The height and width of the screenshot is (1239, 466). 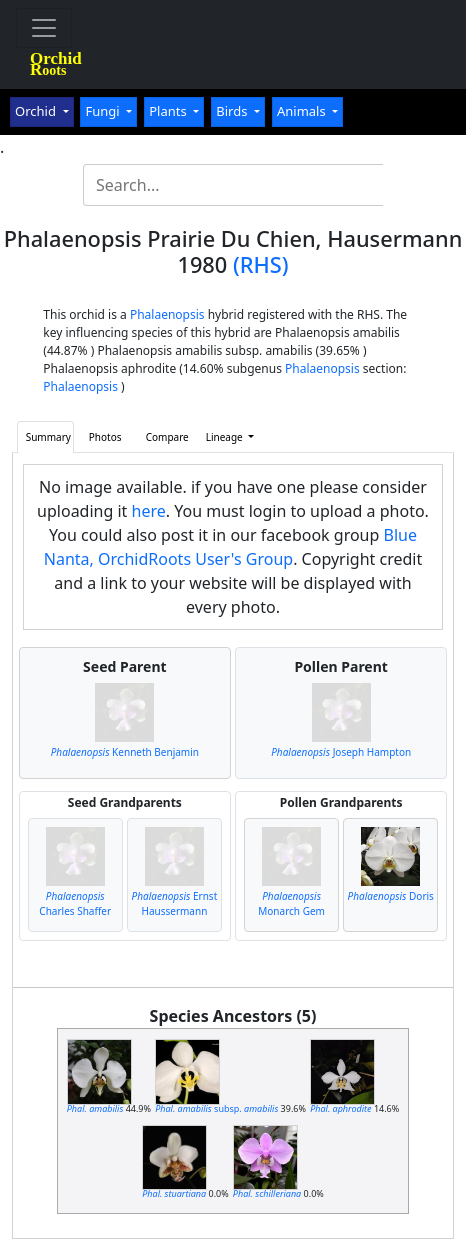 What do you see at coordinates (341, 752) in the screenshot?
I see `Joseph Hampton` at bounding box center [341, 752].